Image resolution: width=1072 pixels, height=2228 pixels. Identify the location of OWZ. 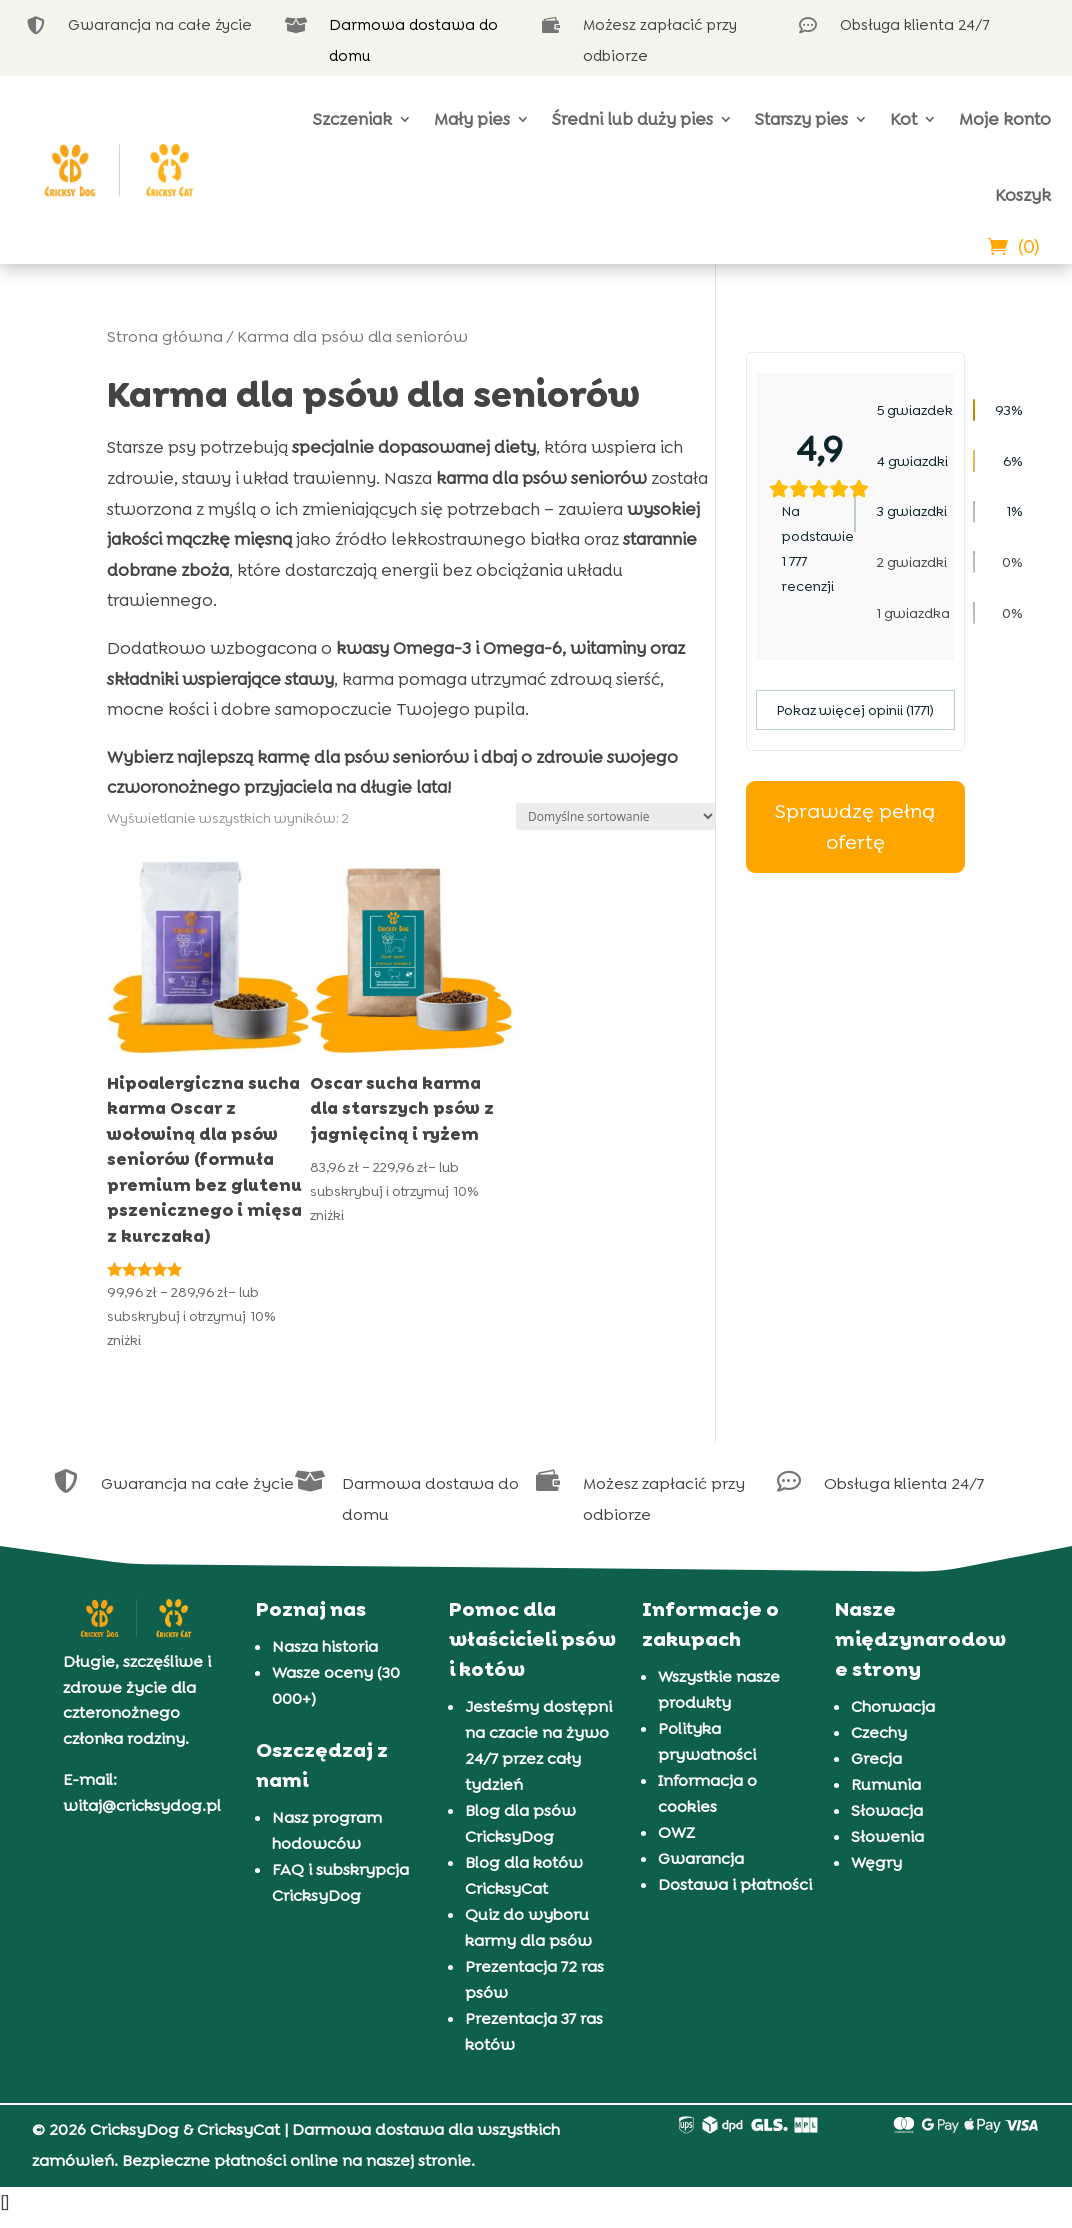
(676, 1832).